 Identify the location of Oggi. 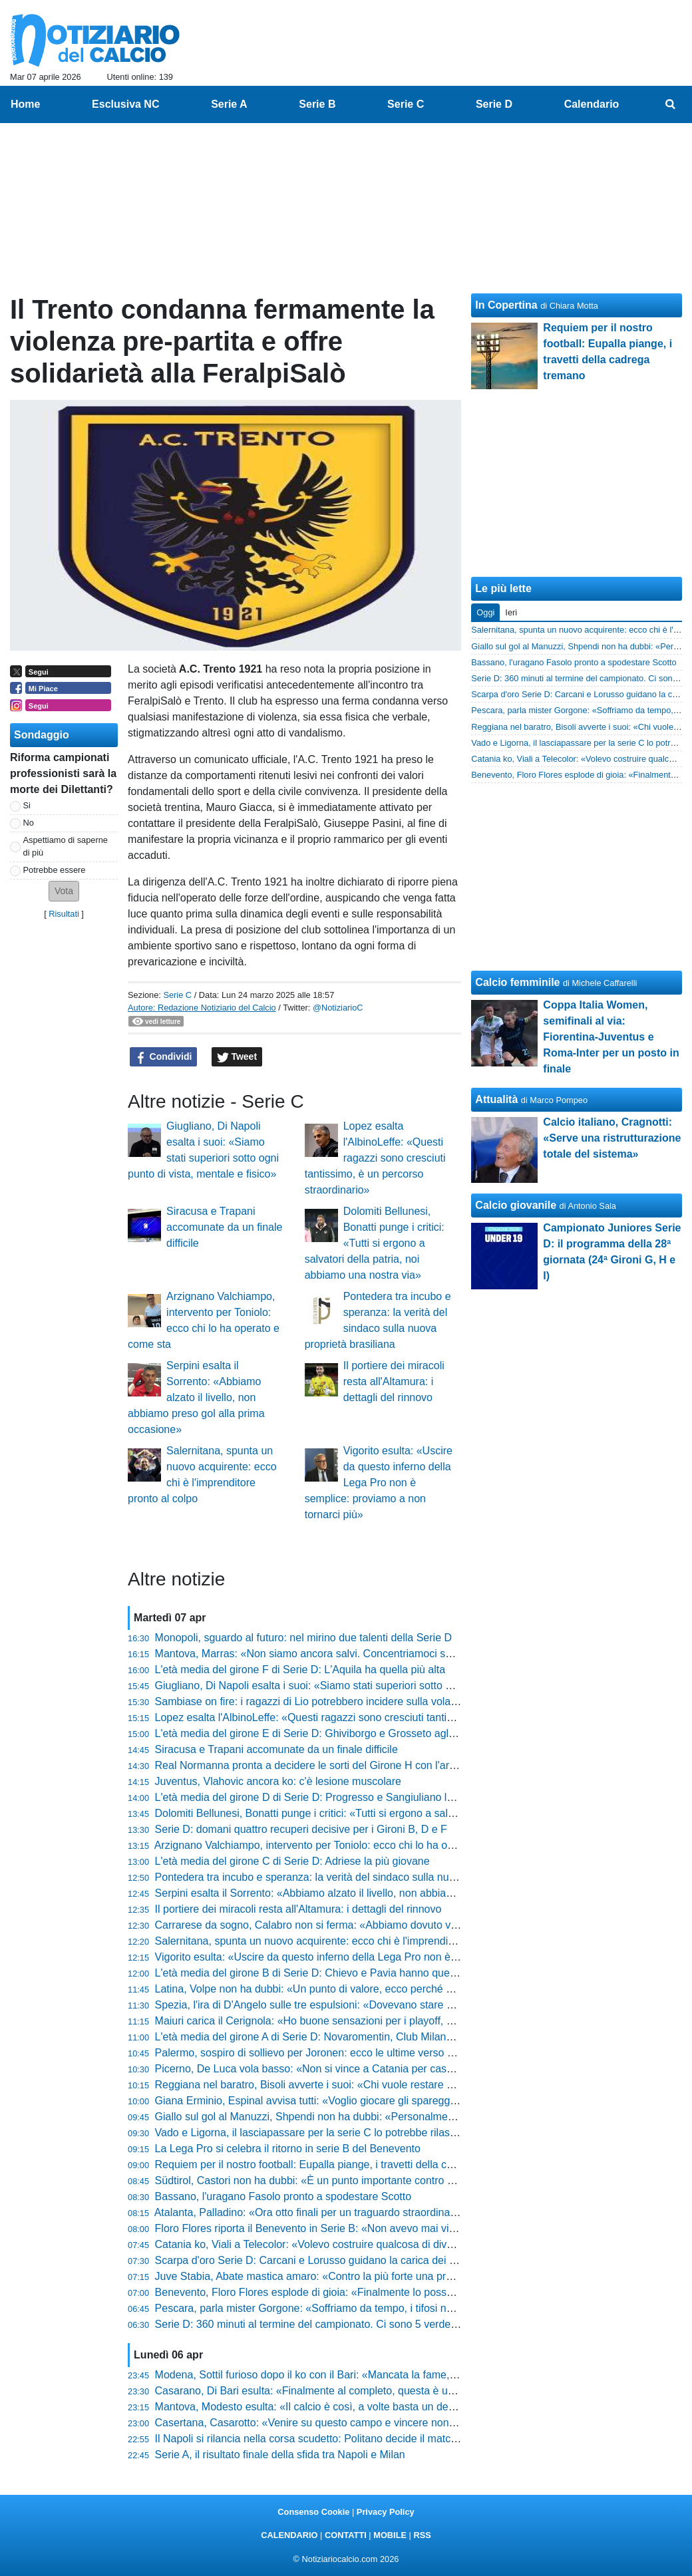
(485, 612).